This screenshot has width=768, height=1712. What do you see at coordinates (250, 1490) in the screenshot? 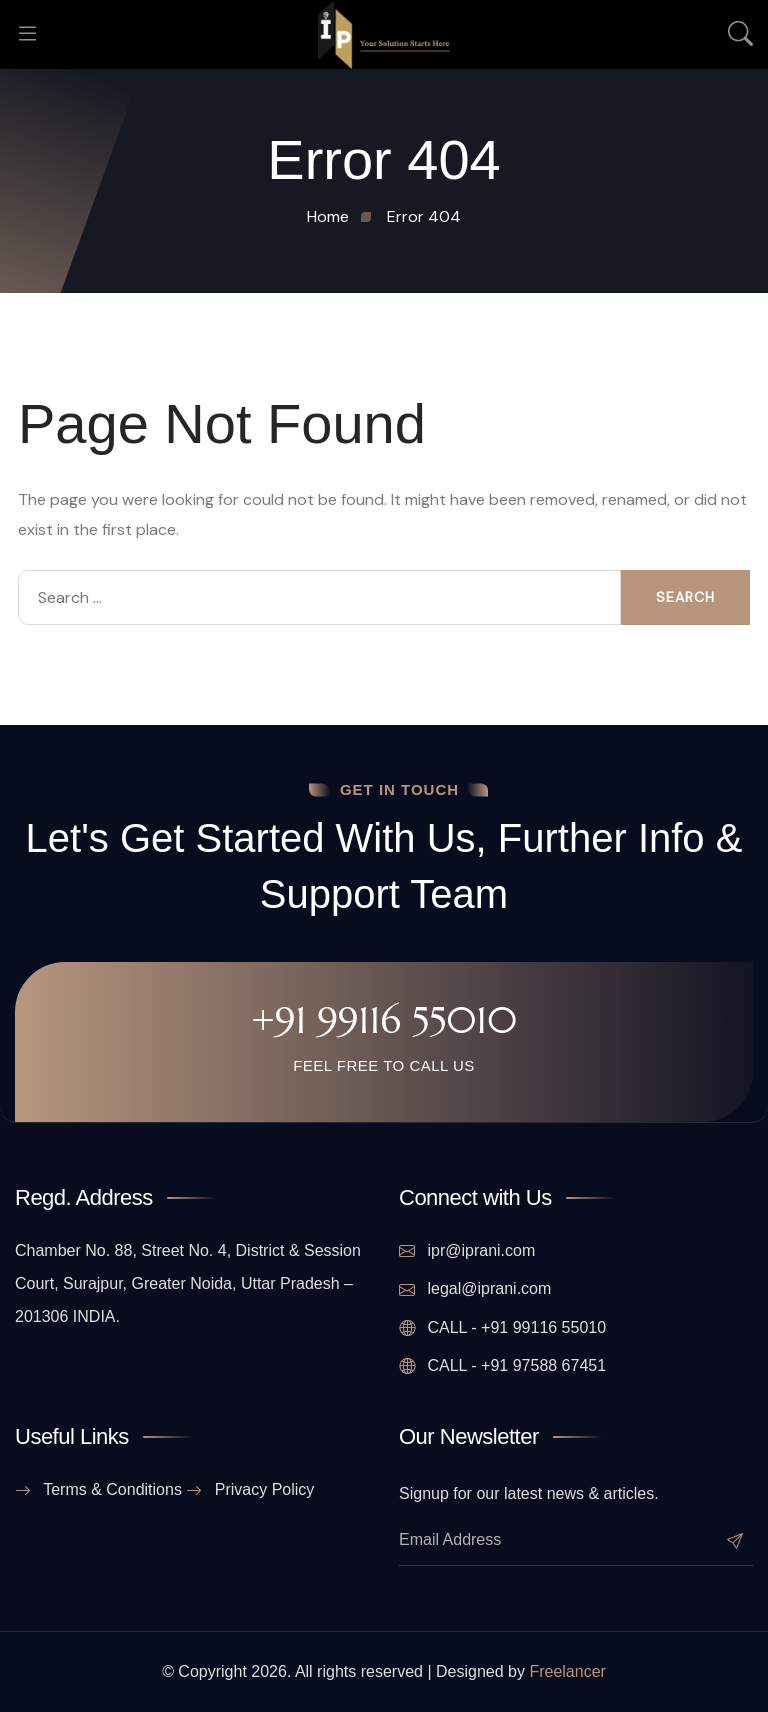
I see `Privacy Policy` at bounding box center [250, 1490].